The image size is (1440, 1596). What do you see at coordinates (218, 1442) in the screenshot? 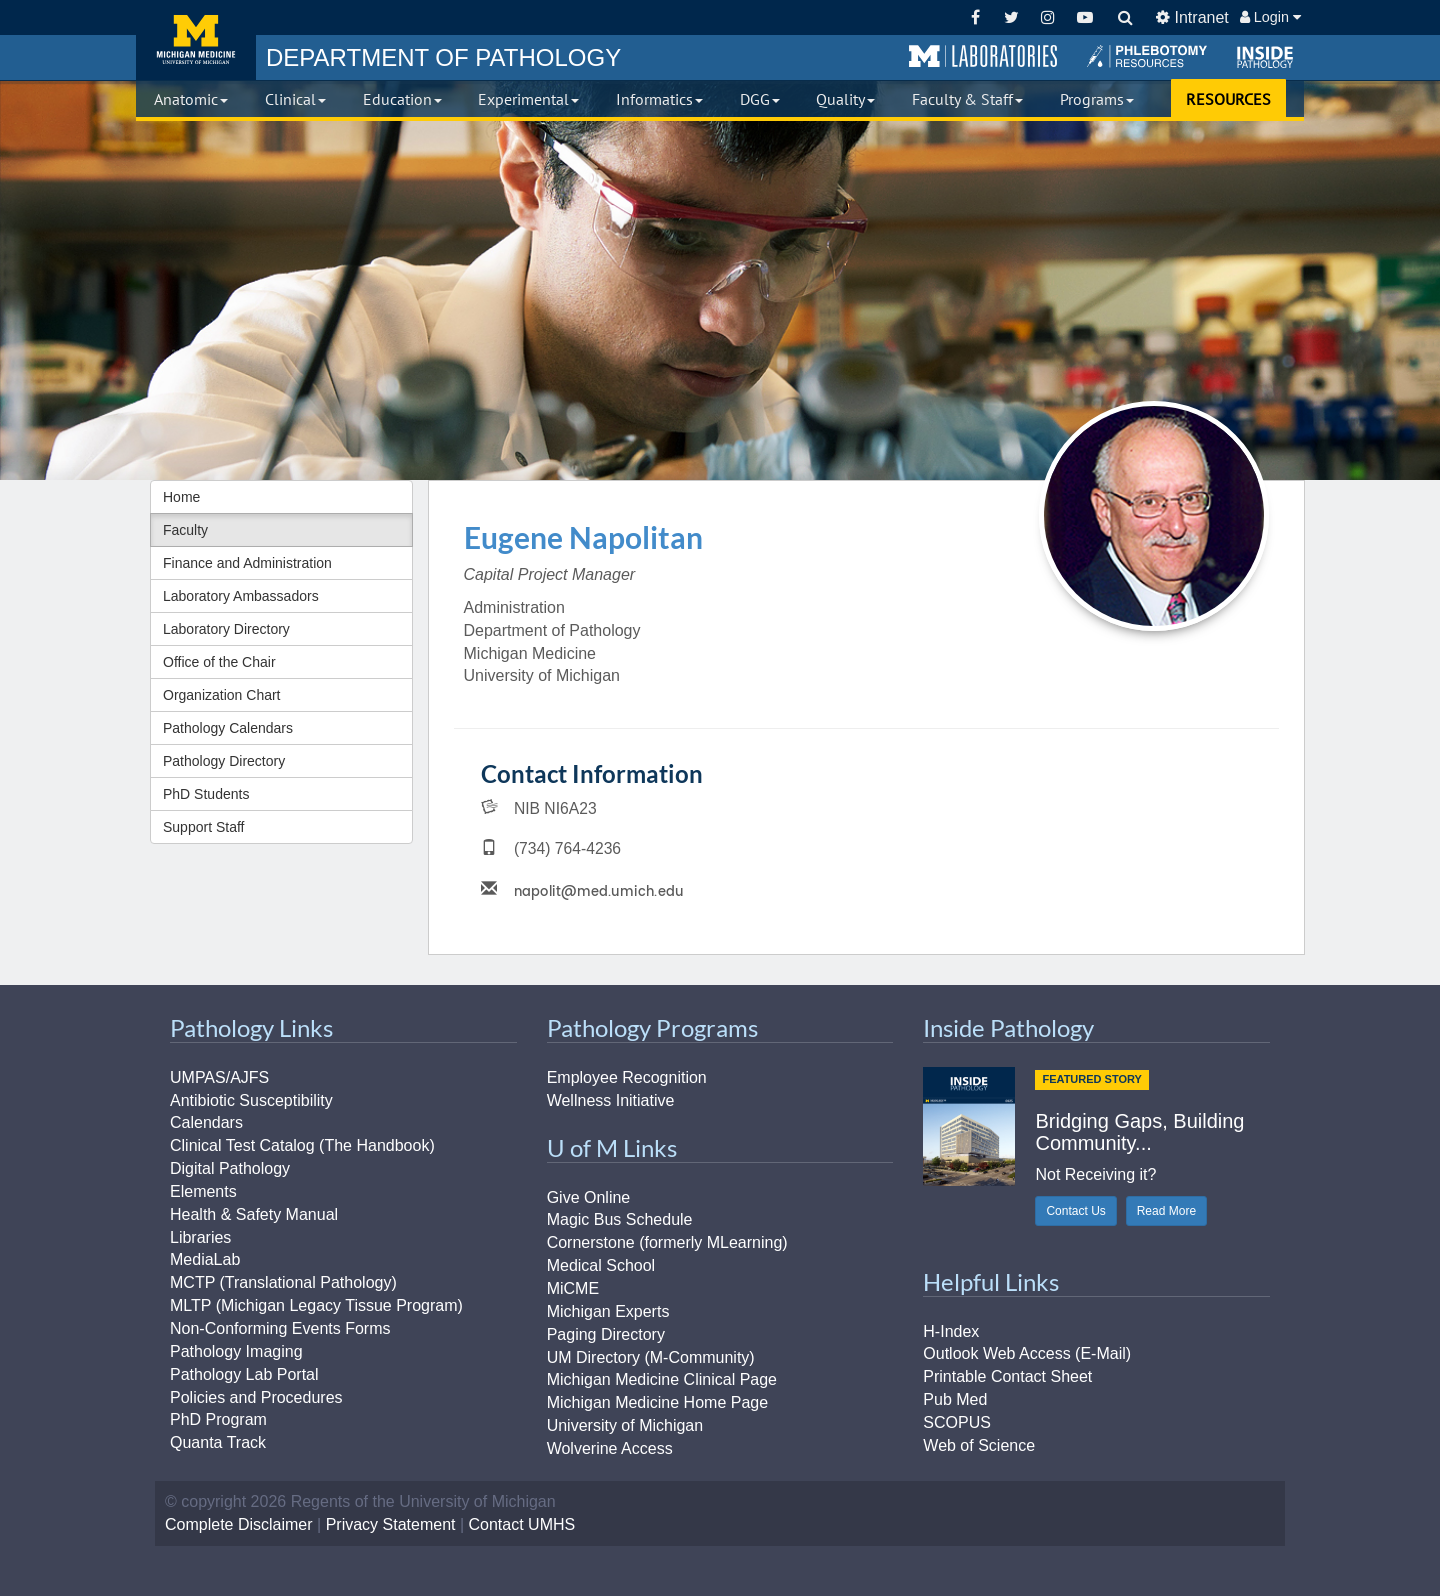
I see `Quanta Track` at bounding box center [218, 1442].